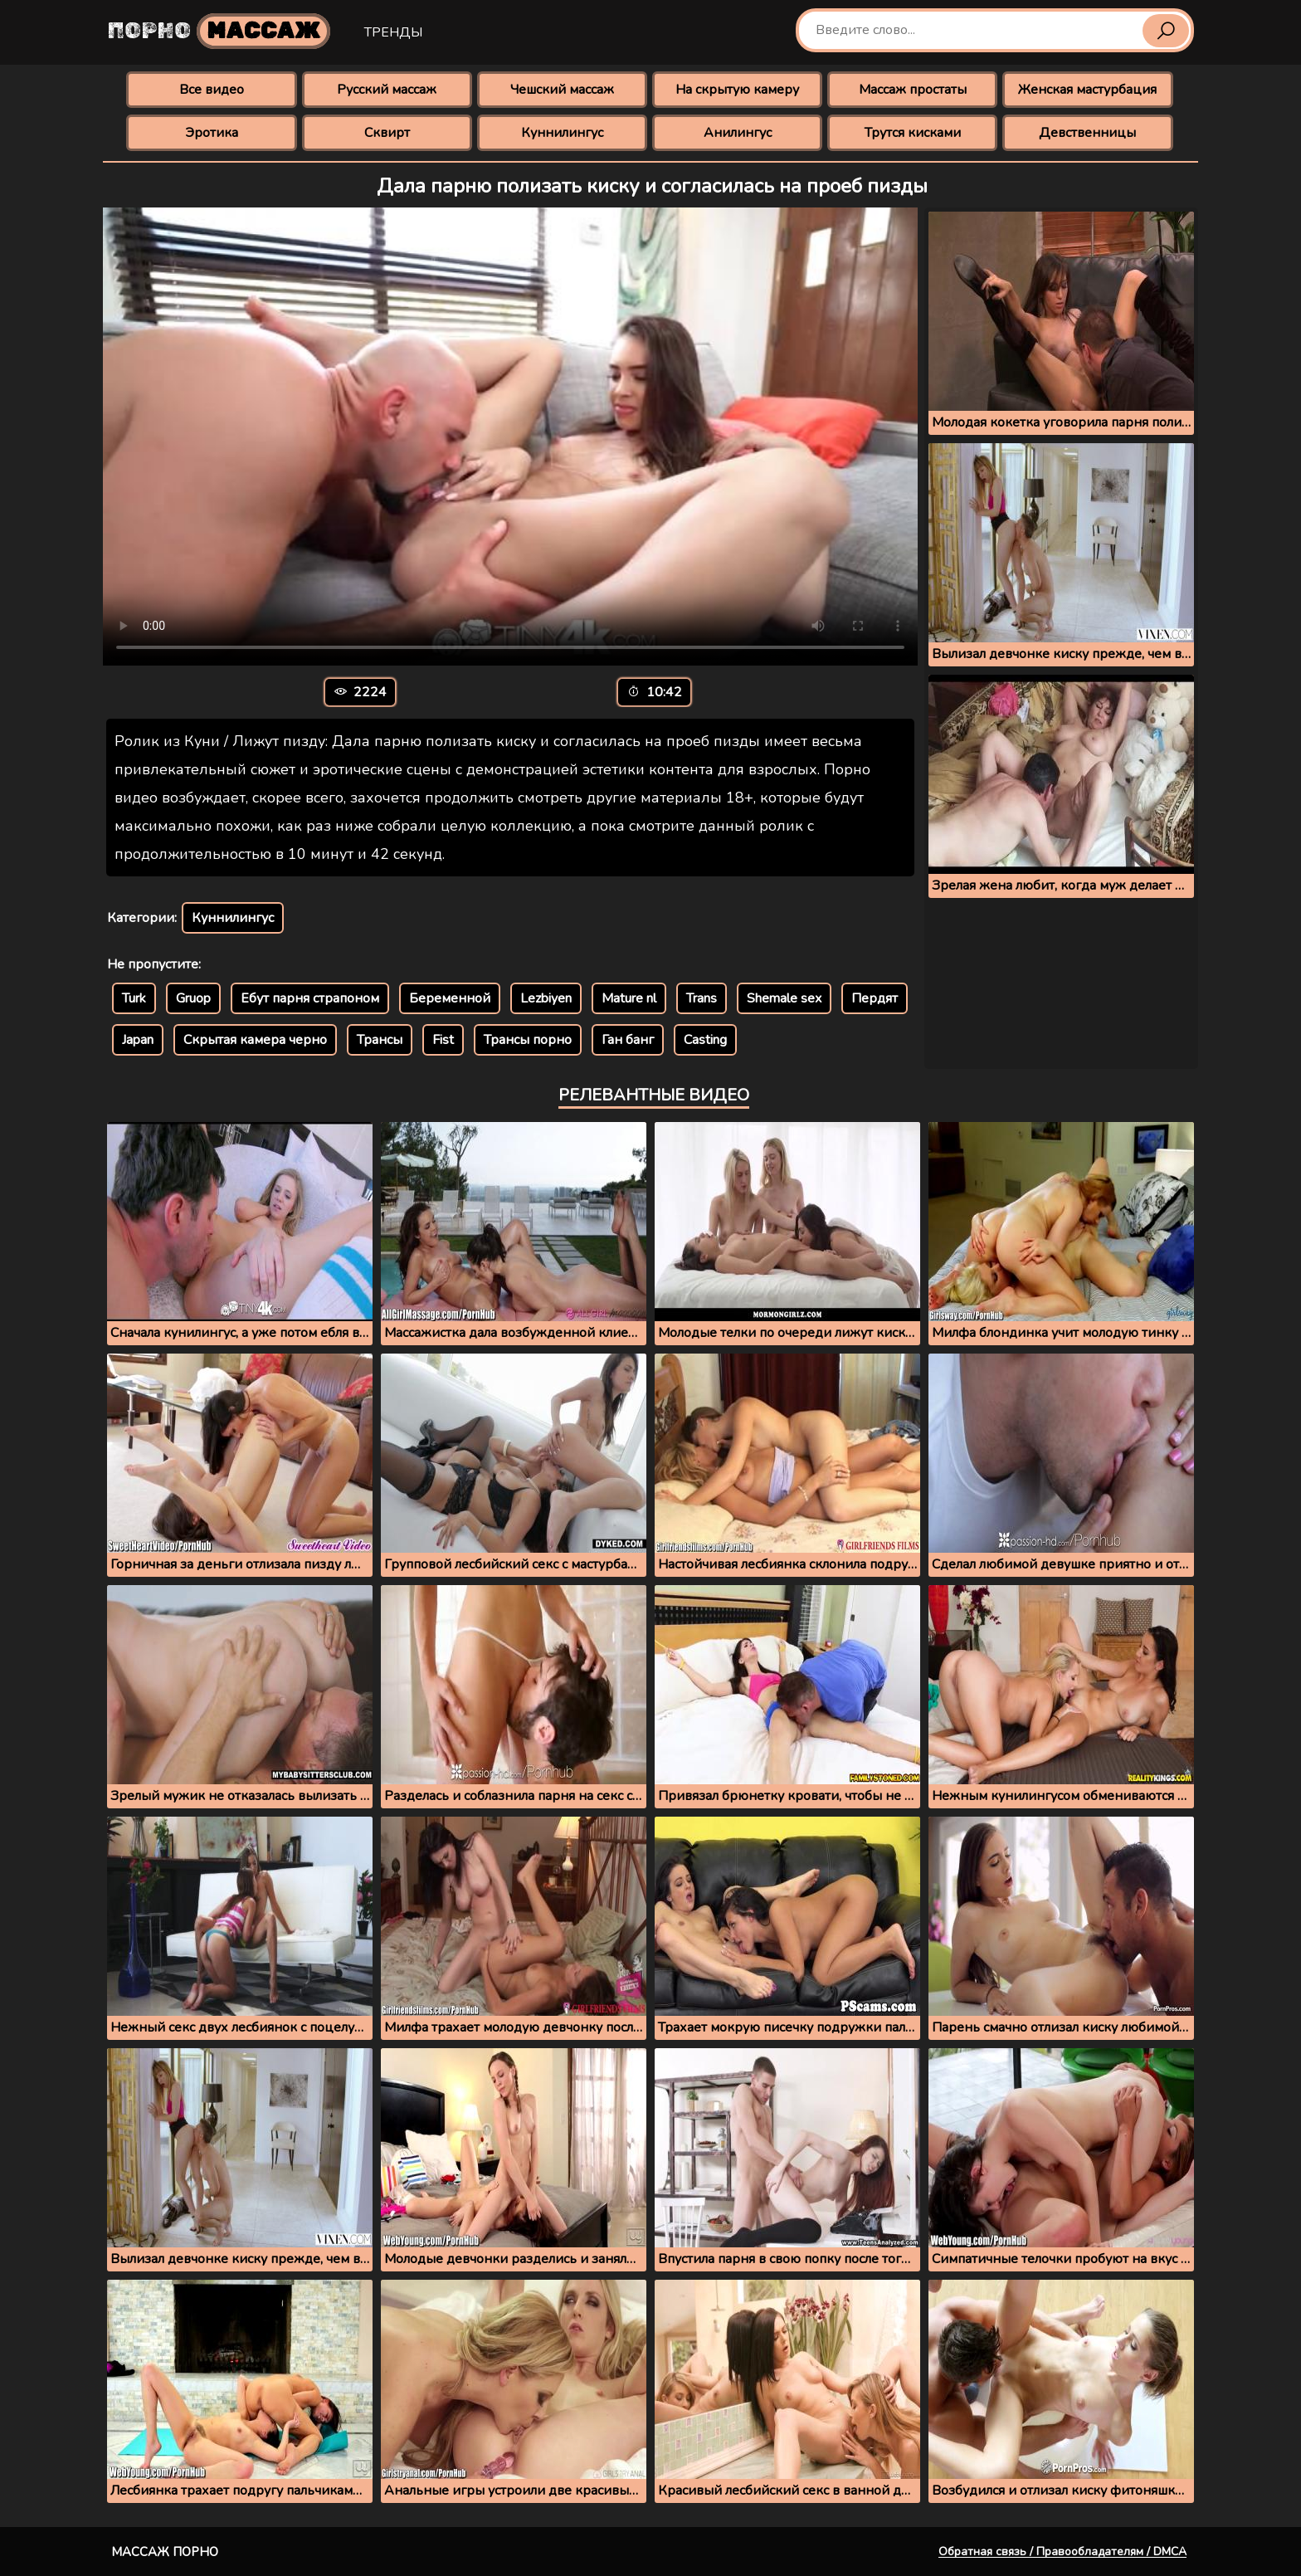 The width and height of the screenshot is (1301, 2576). I want to click on Чешский массаж, so click(562, 89).